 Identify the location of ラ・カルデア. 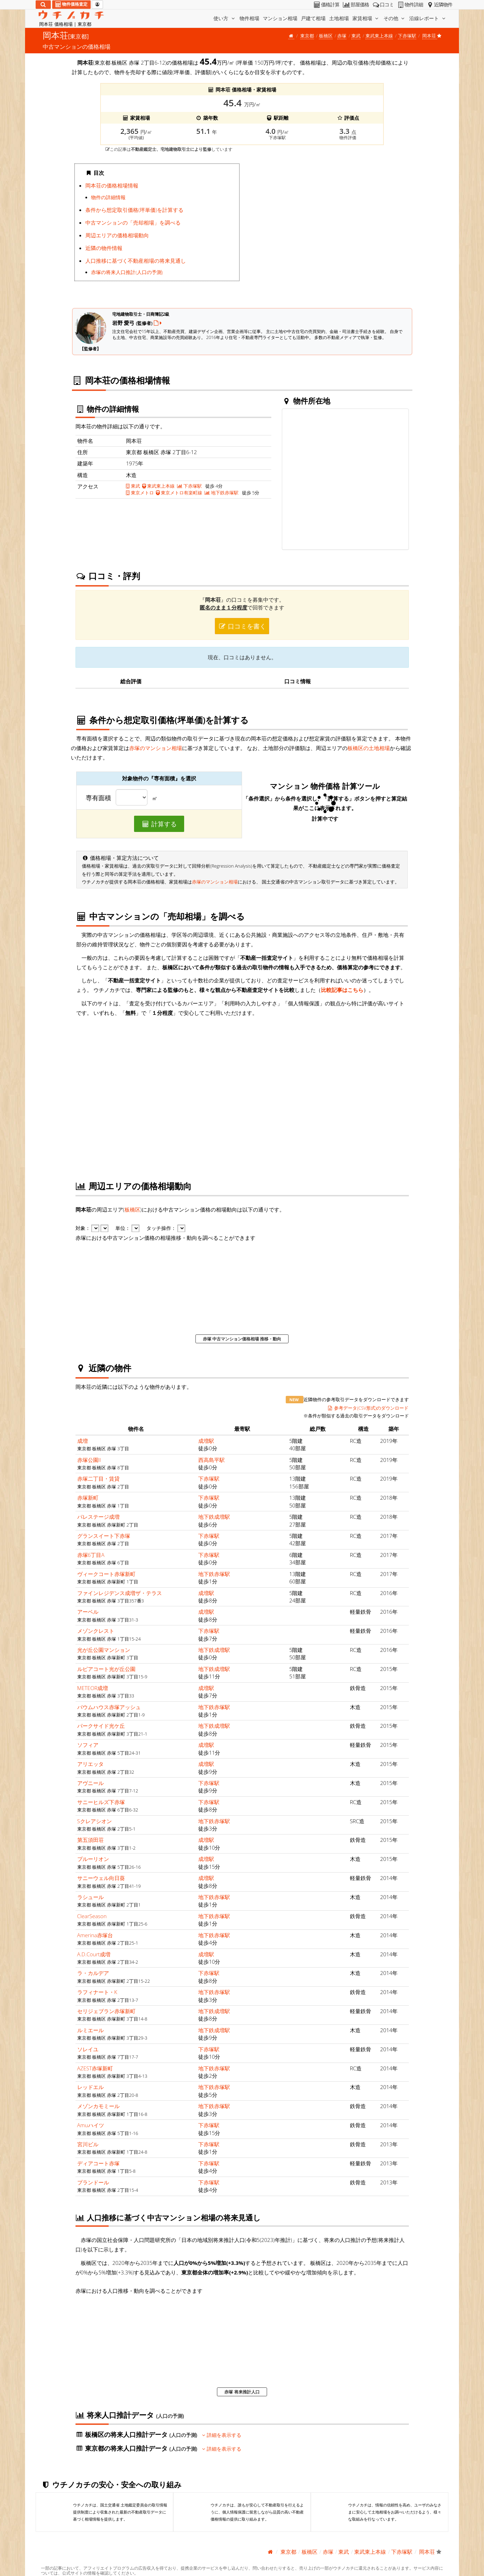
(93, 1972).